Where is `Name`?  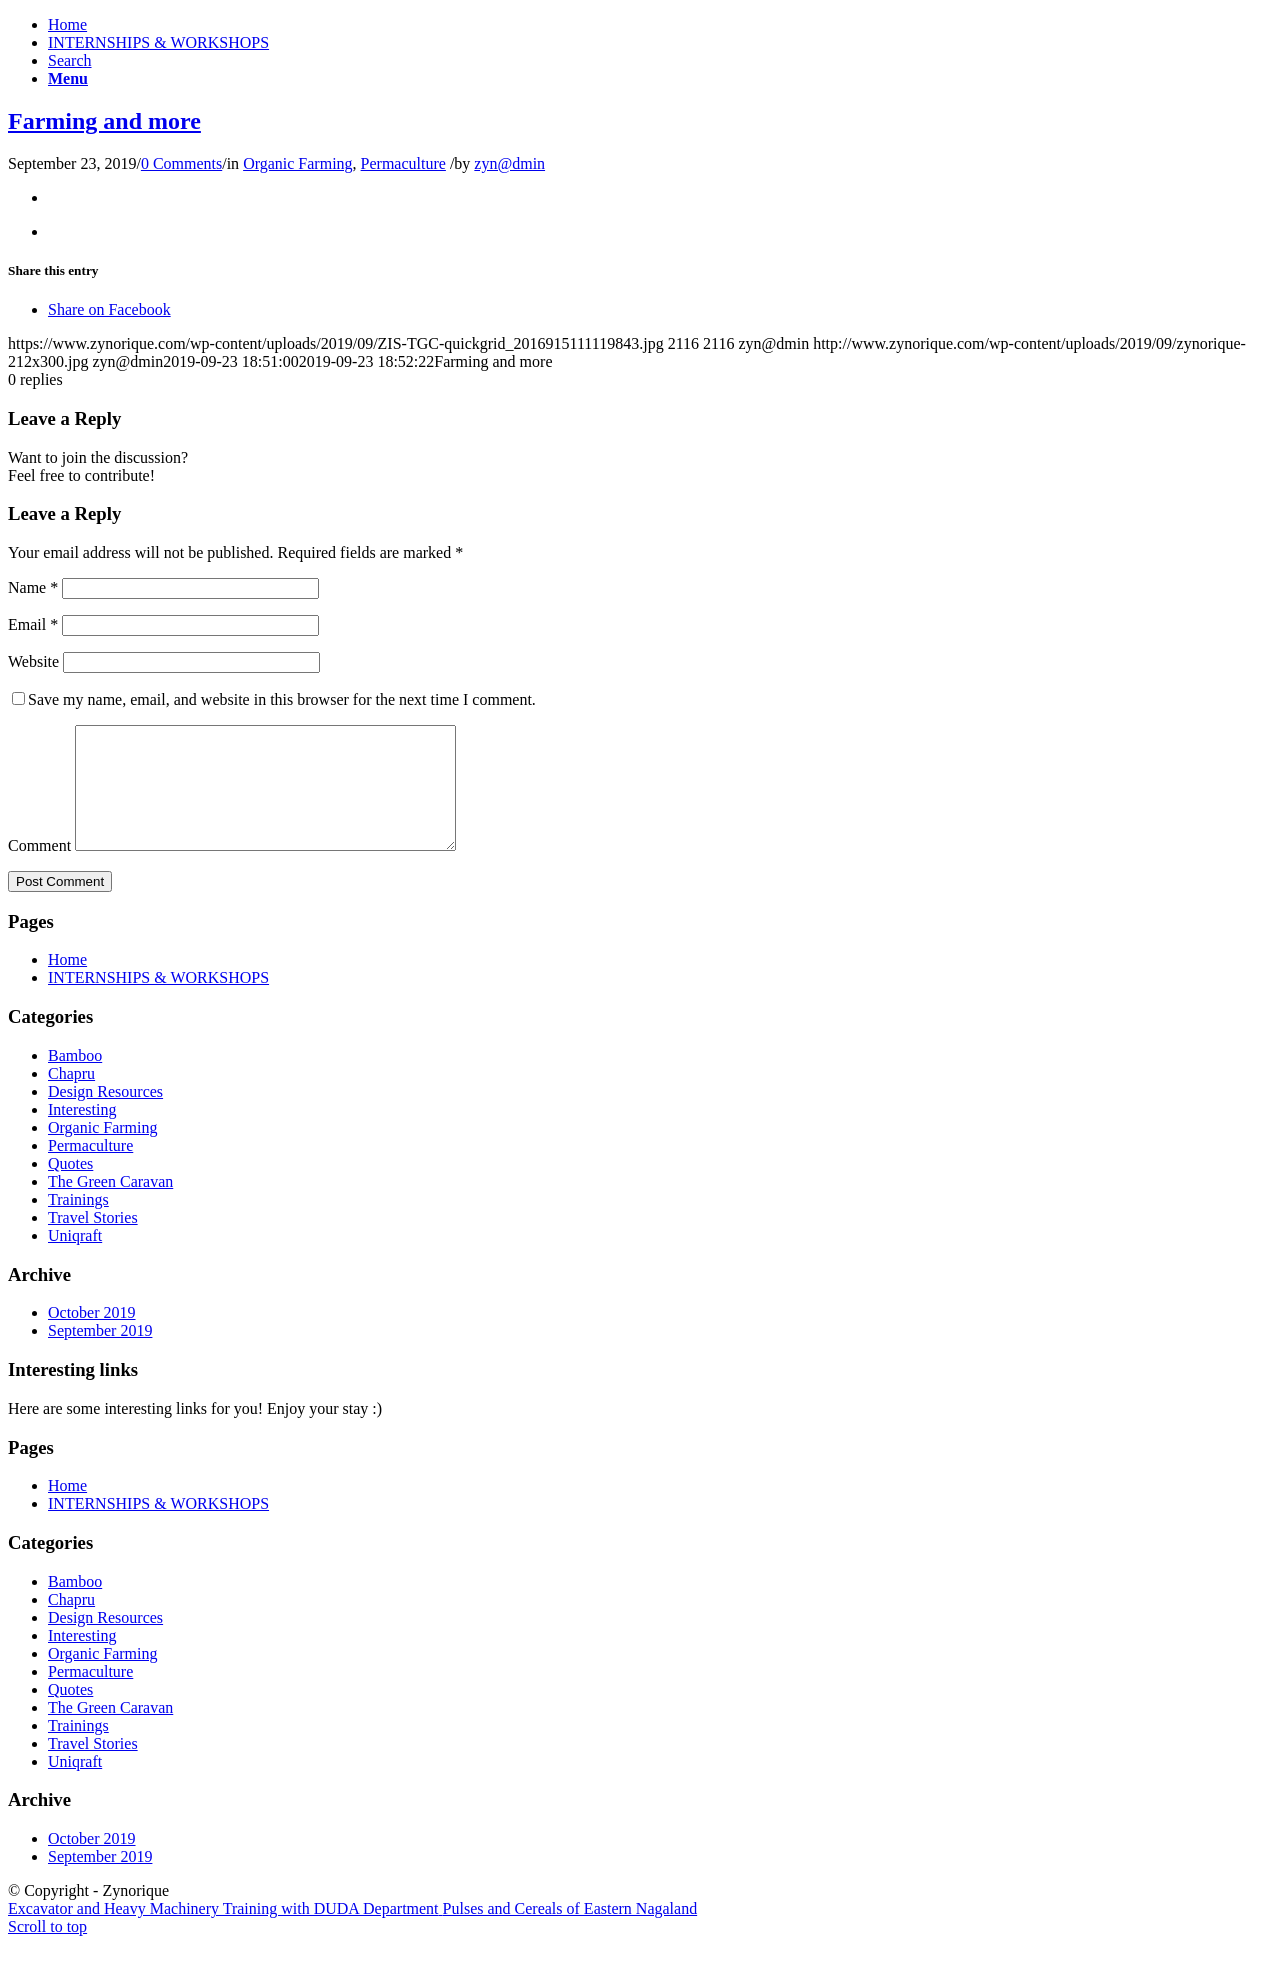
Name is located at coordinates (33, 587).